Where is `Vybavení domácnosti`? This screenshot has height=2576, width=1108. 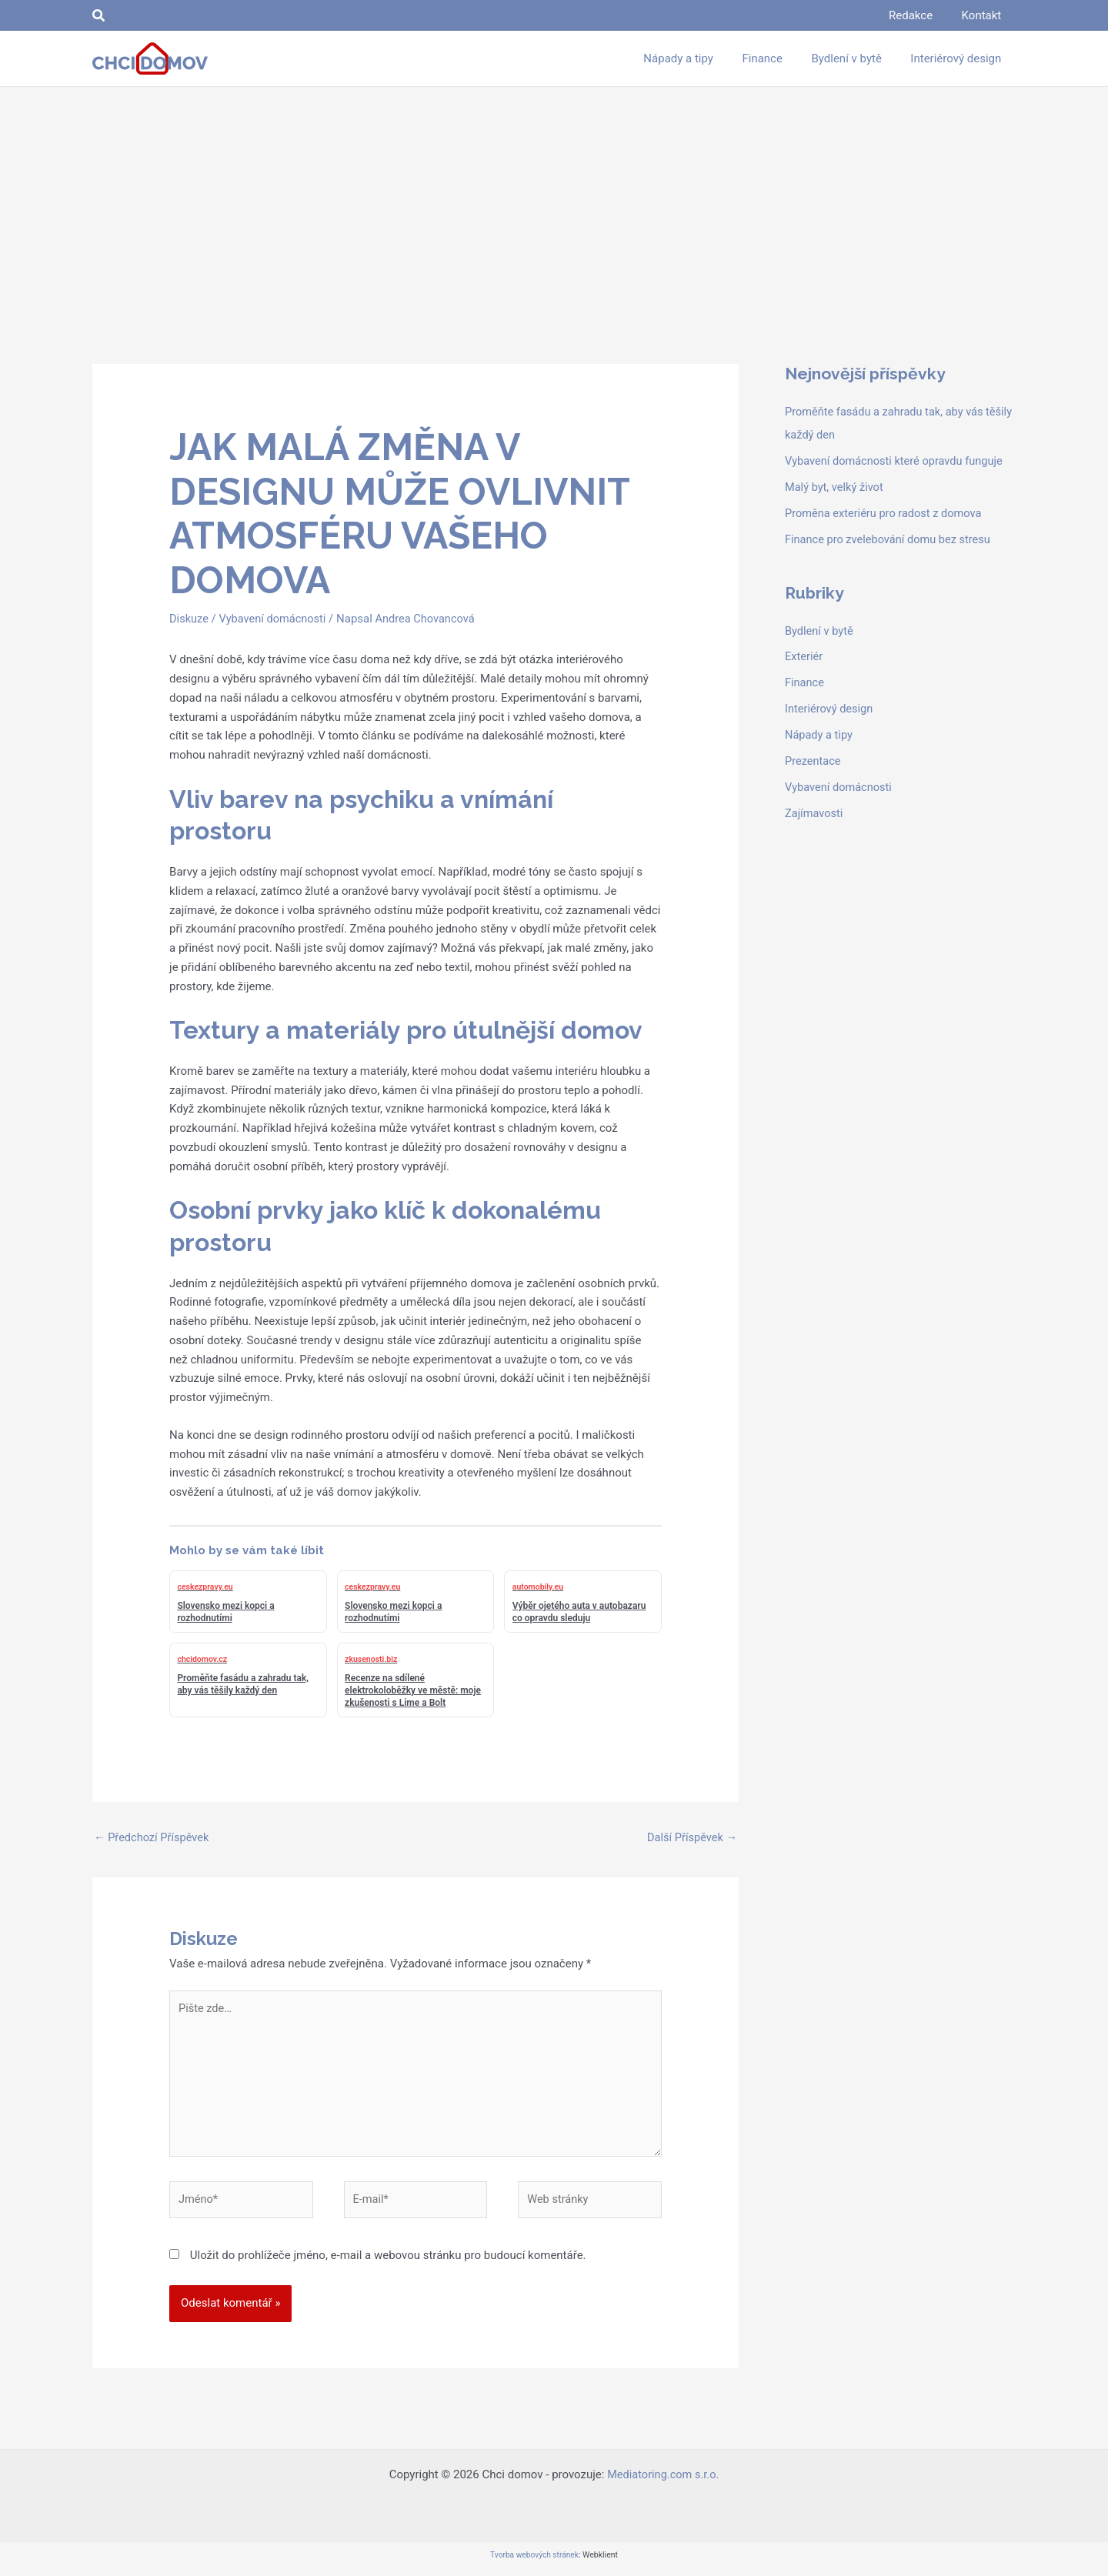 Vybavení domácnosti is located at coordinates (275, 619).